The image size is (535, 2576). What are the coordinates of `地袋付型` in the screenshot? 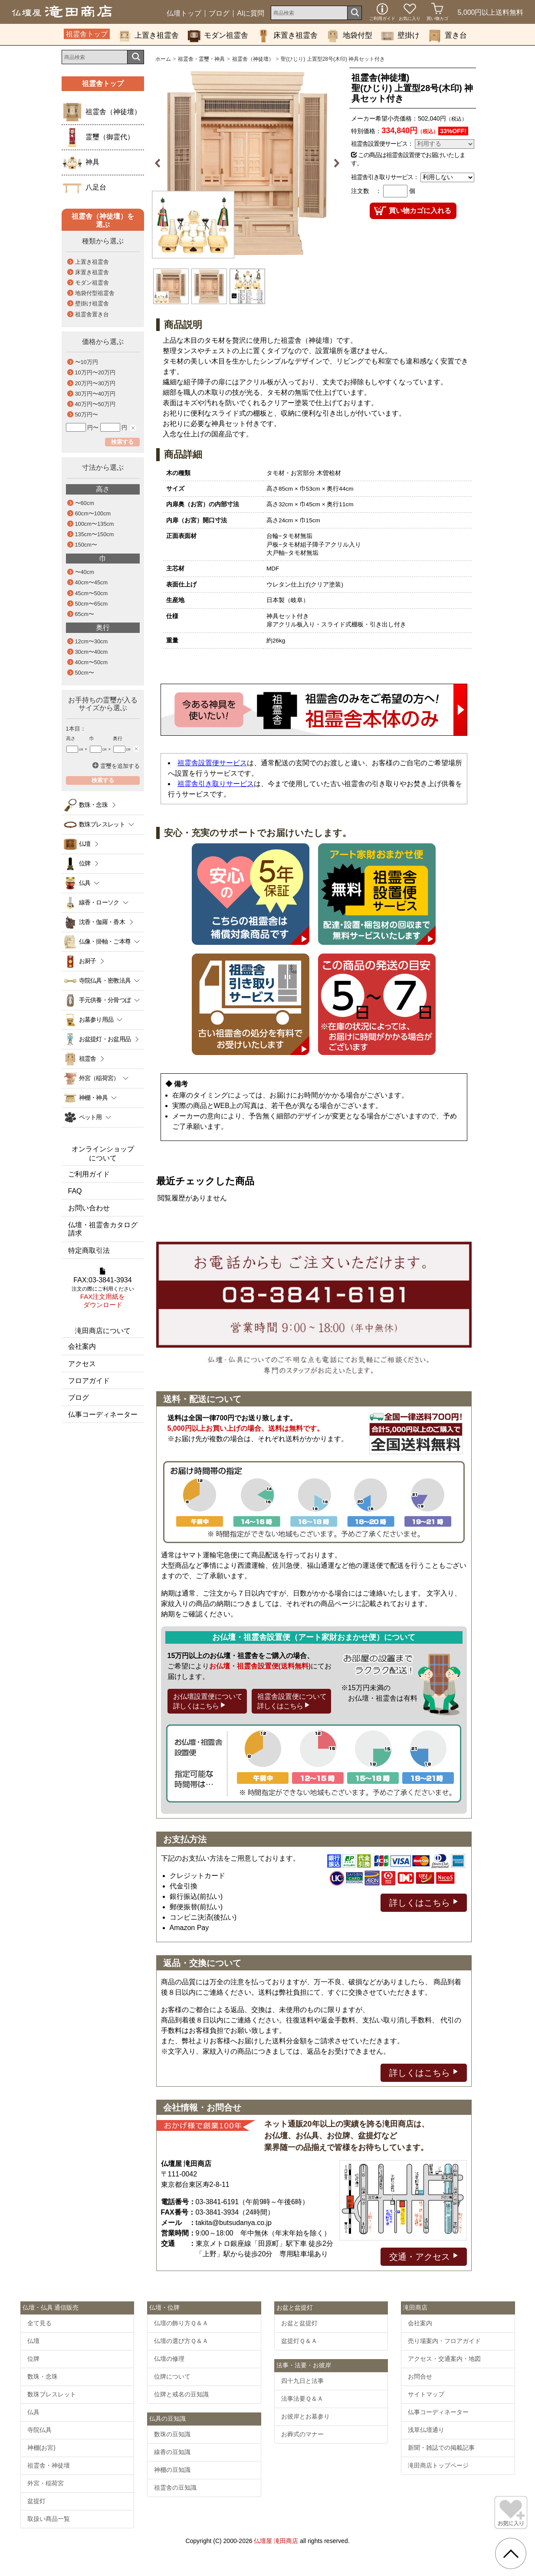 It's located at (349, 36).